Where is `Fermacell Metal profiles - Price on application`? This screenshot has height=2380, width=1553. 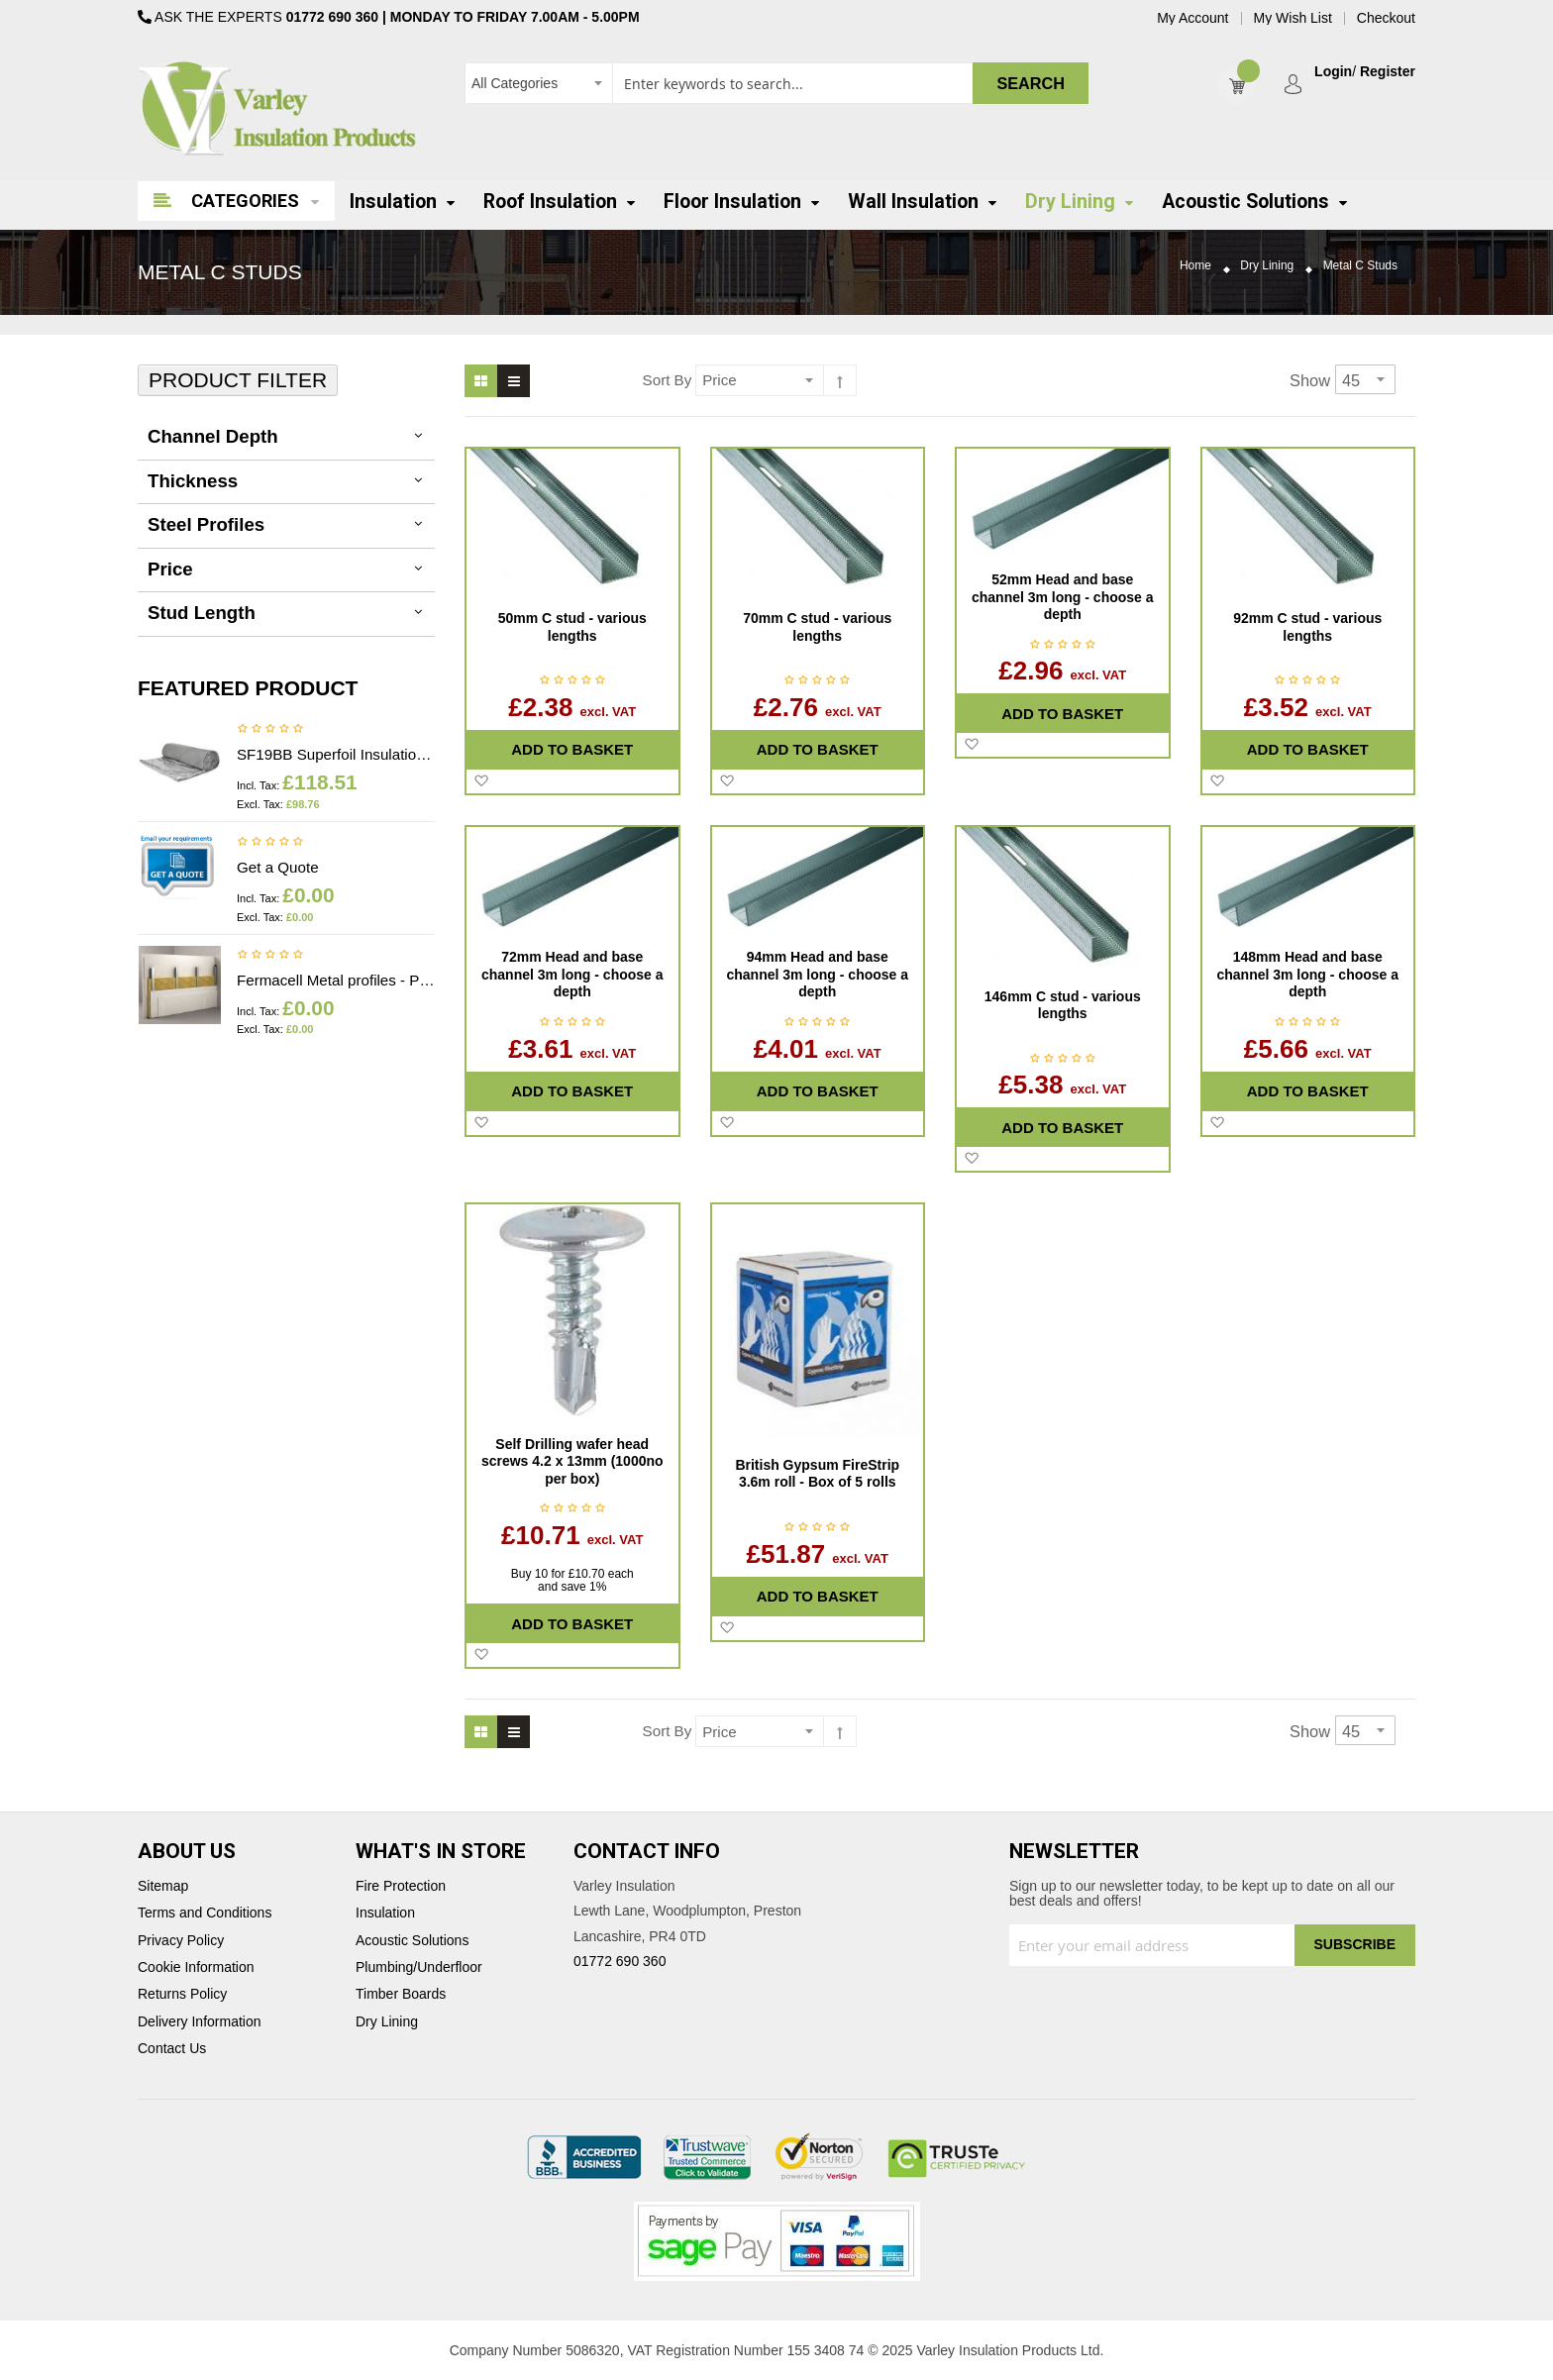
Fermacell Metal profiles - Price on application is located at coordinates (336, 980).